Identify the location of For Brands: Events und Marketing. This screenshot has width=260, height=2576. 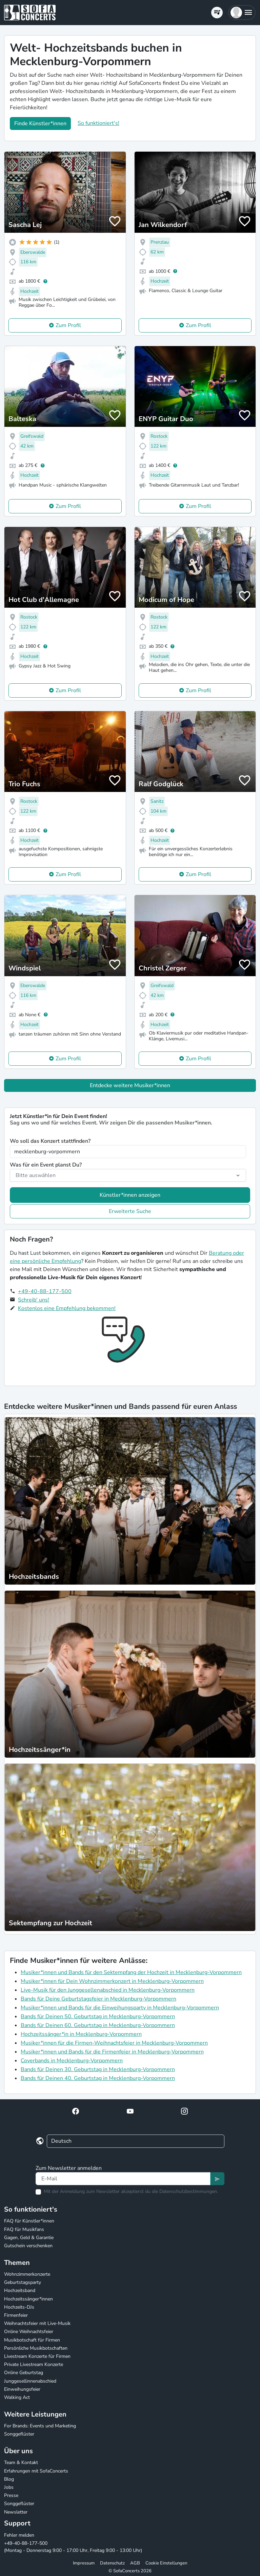
(40, 2426).